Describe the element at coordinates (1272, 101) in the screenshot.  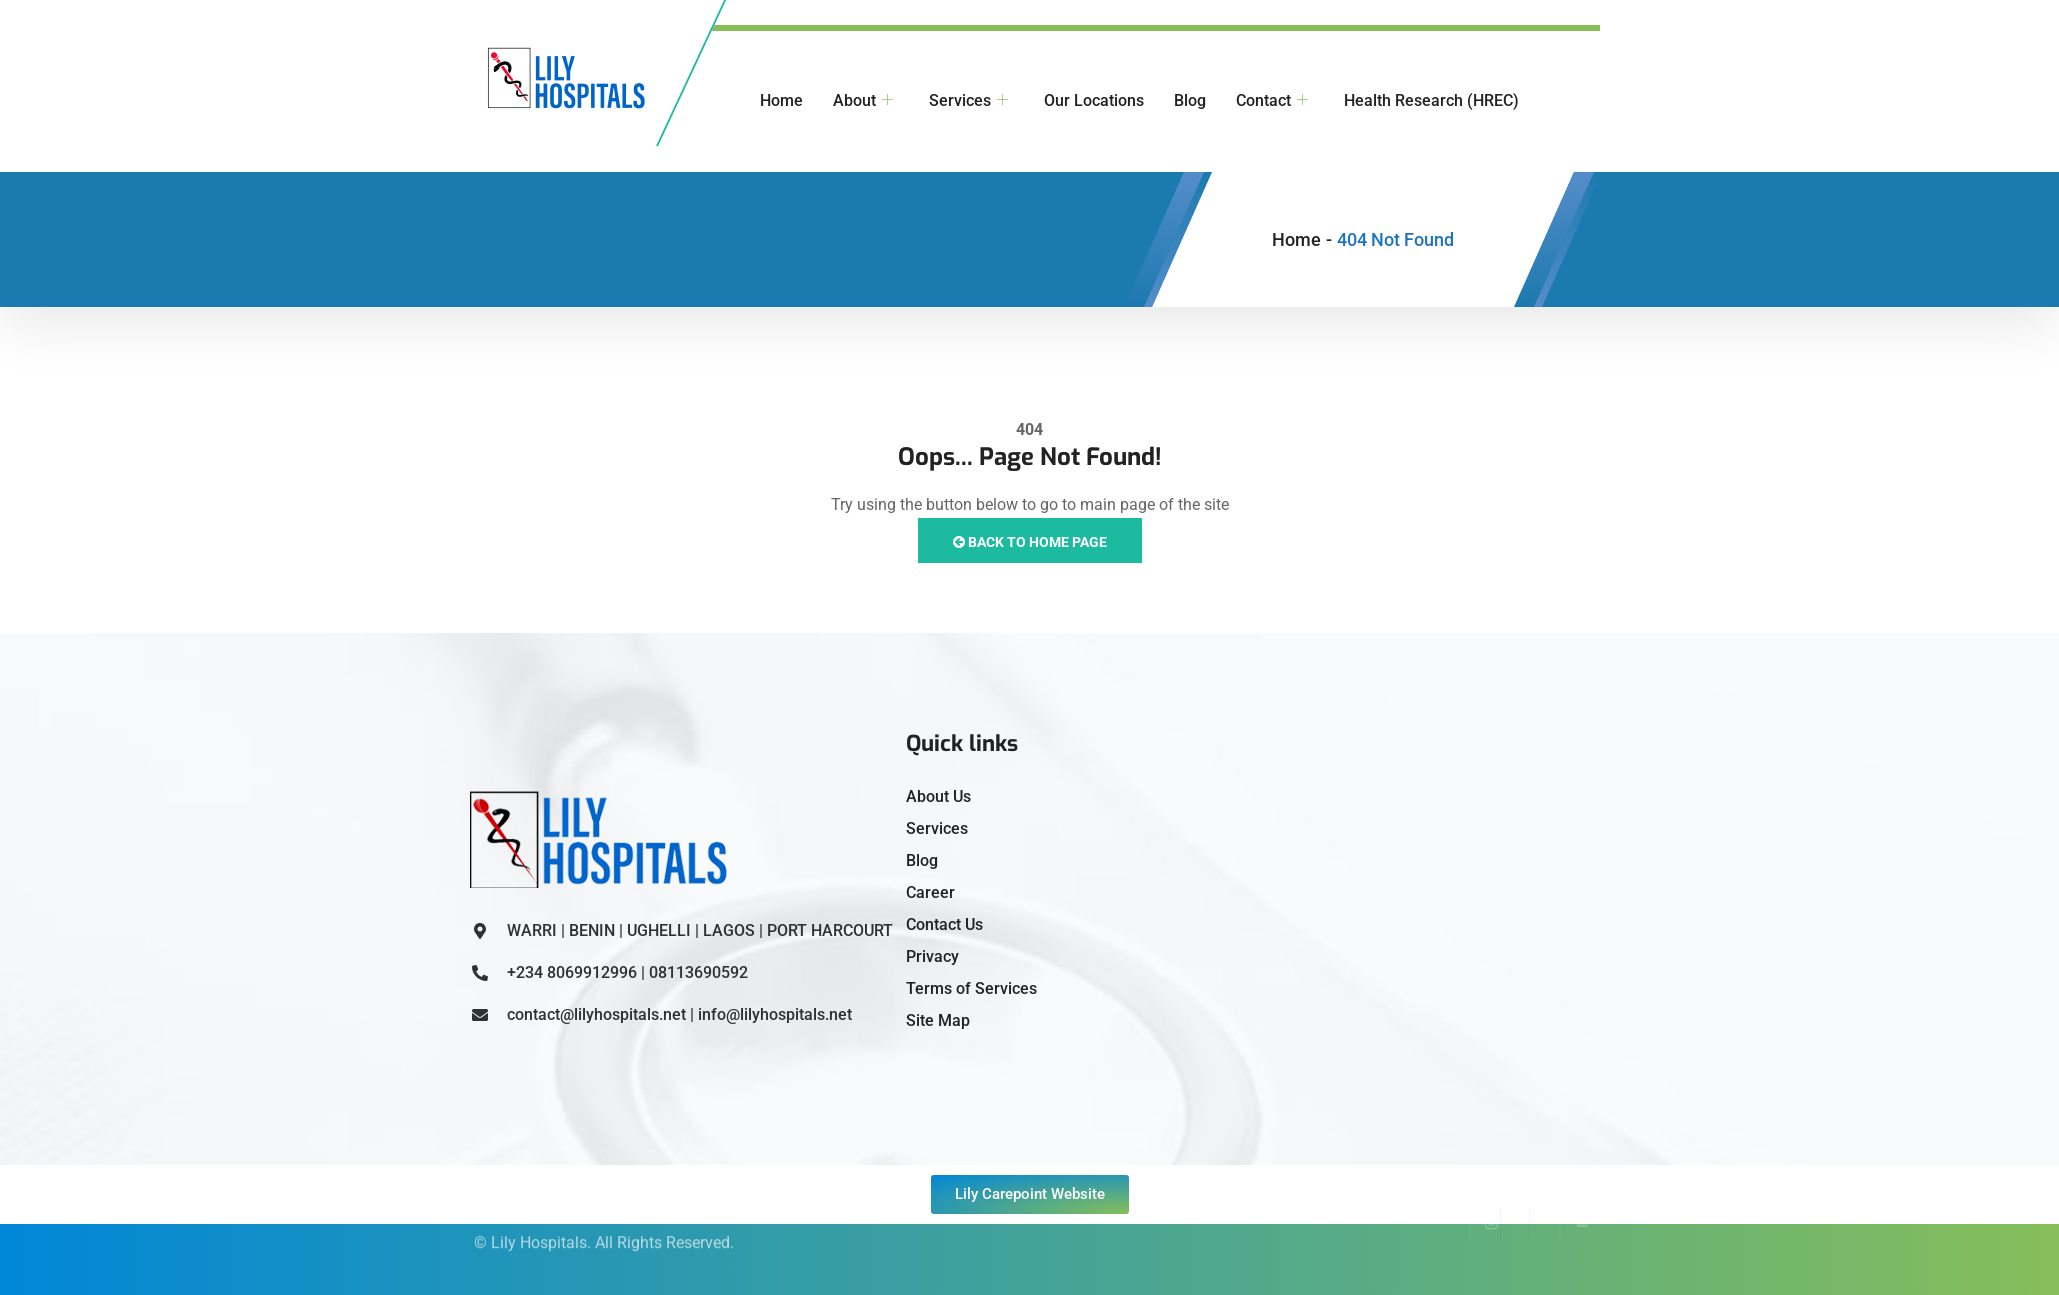
I see `Contact` at that location.